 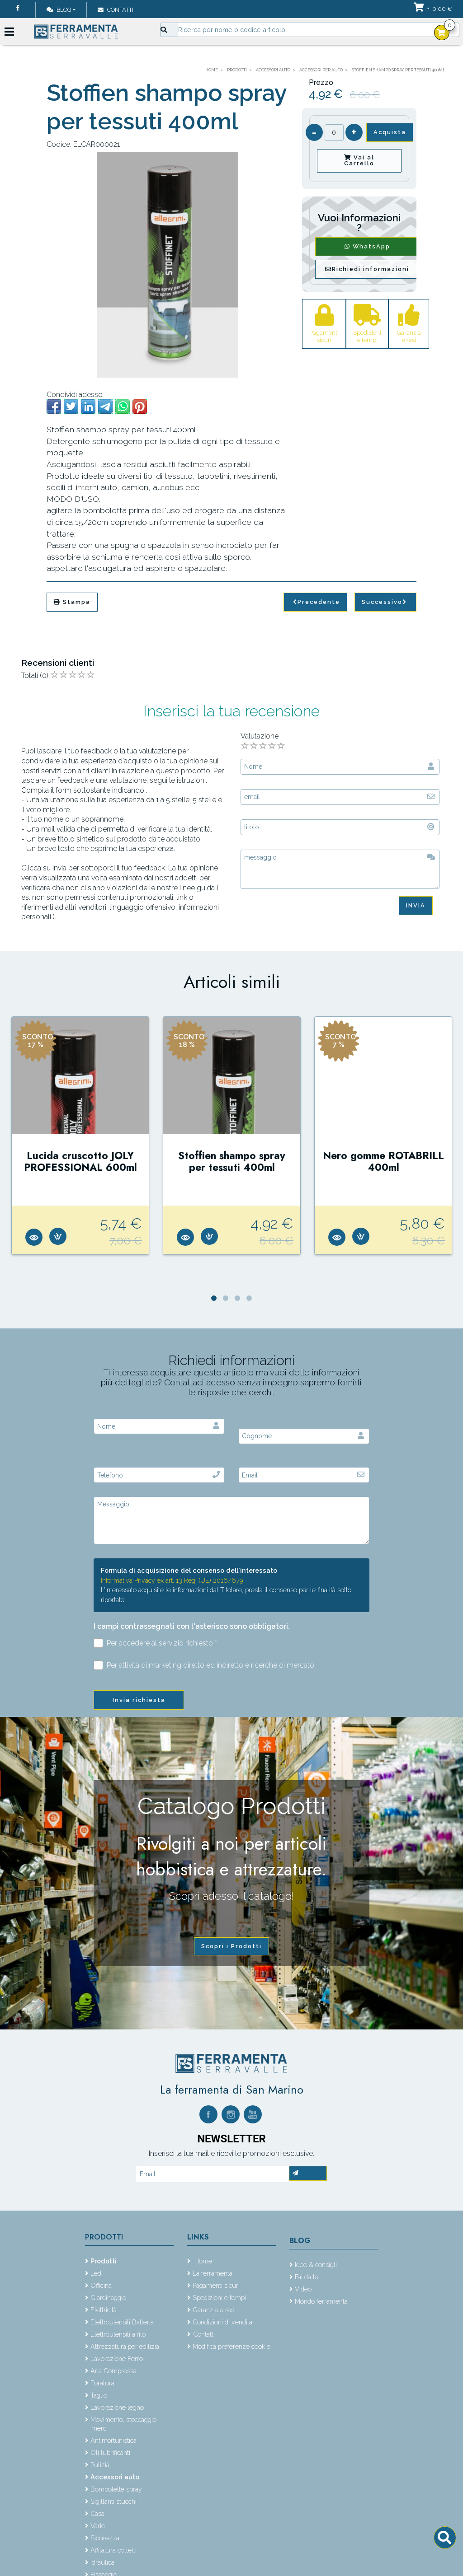 What do you see at coordinates (318, 30) in the screenshot?
I see `[Input group example]` at bounding box center [318, 30].